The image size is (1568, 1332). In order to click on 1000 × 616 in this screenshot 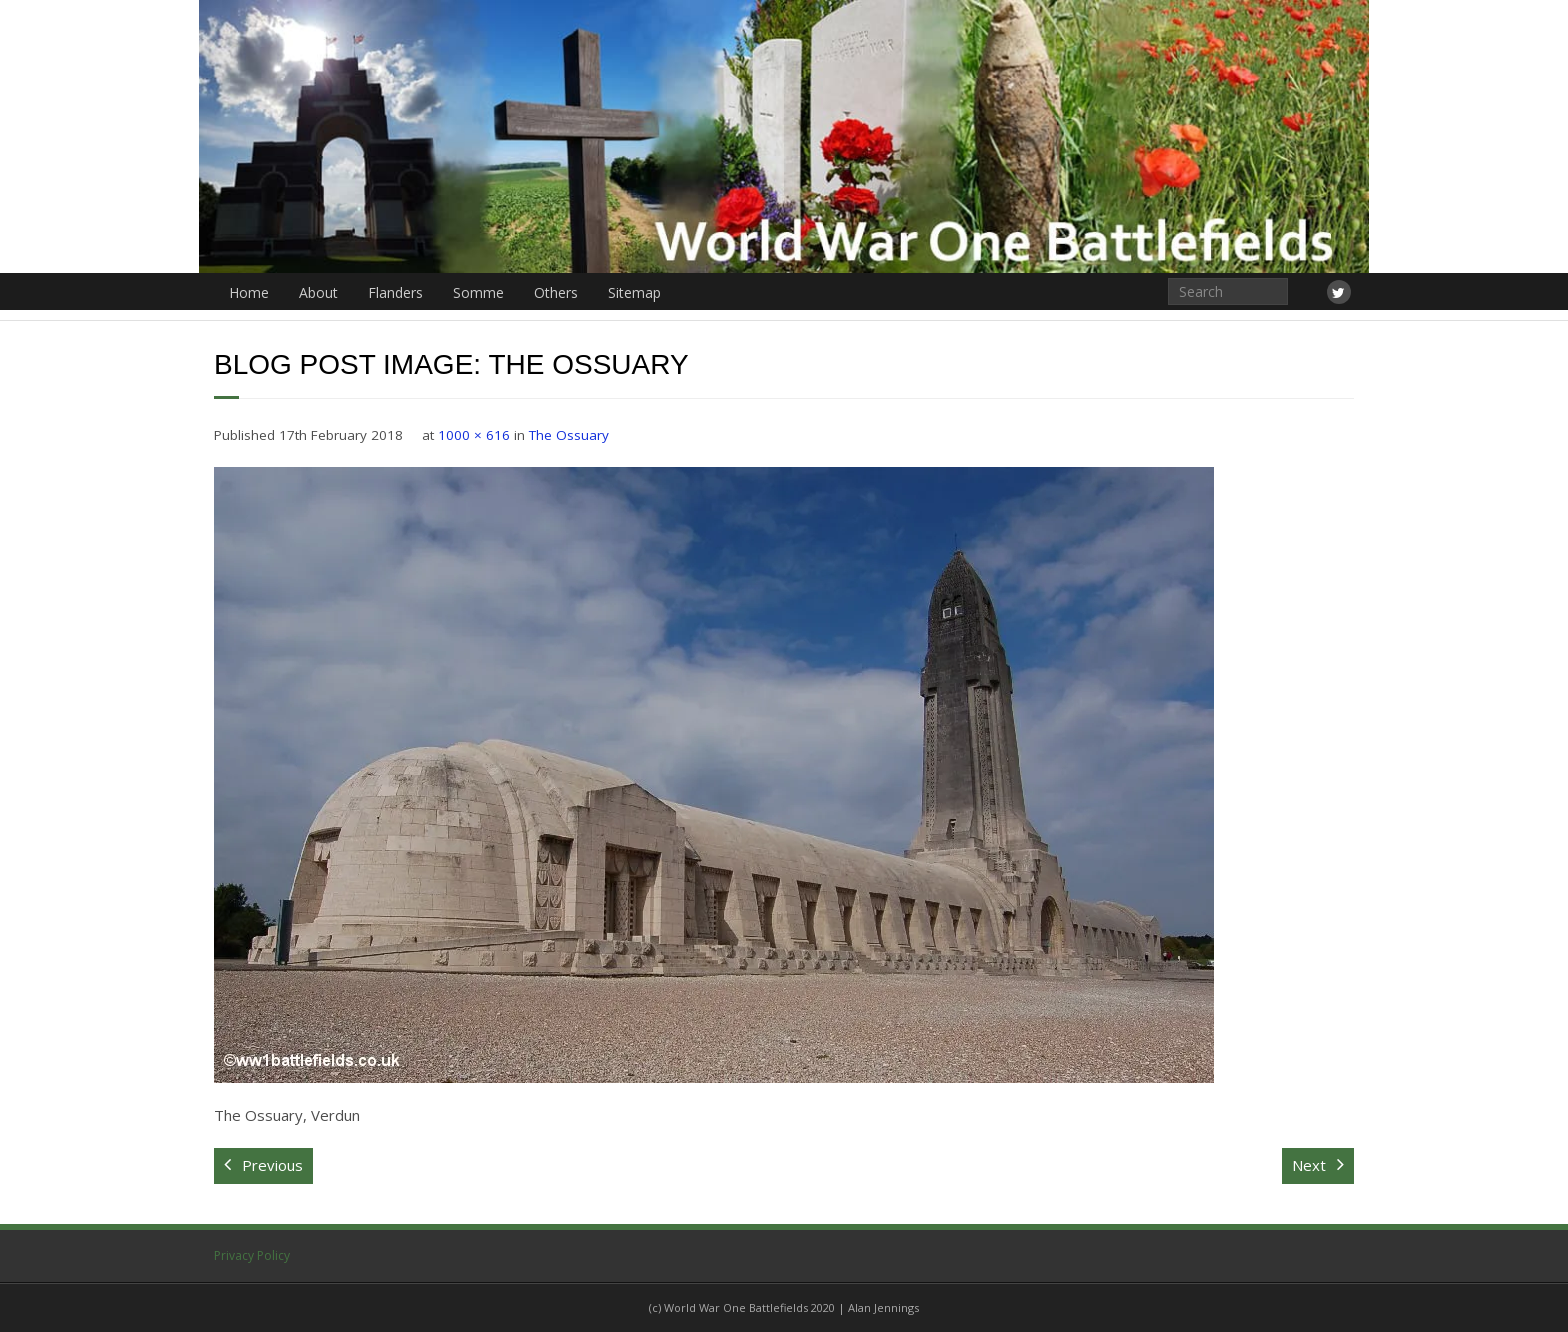, I will do `click(474, 435)`.